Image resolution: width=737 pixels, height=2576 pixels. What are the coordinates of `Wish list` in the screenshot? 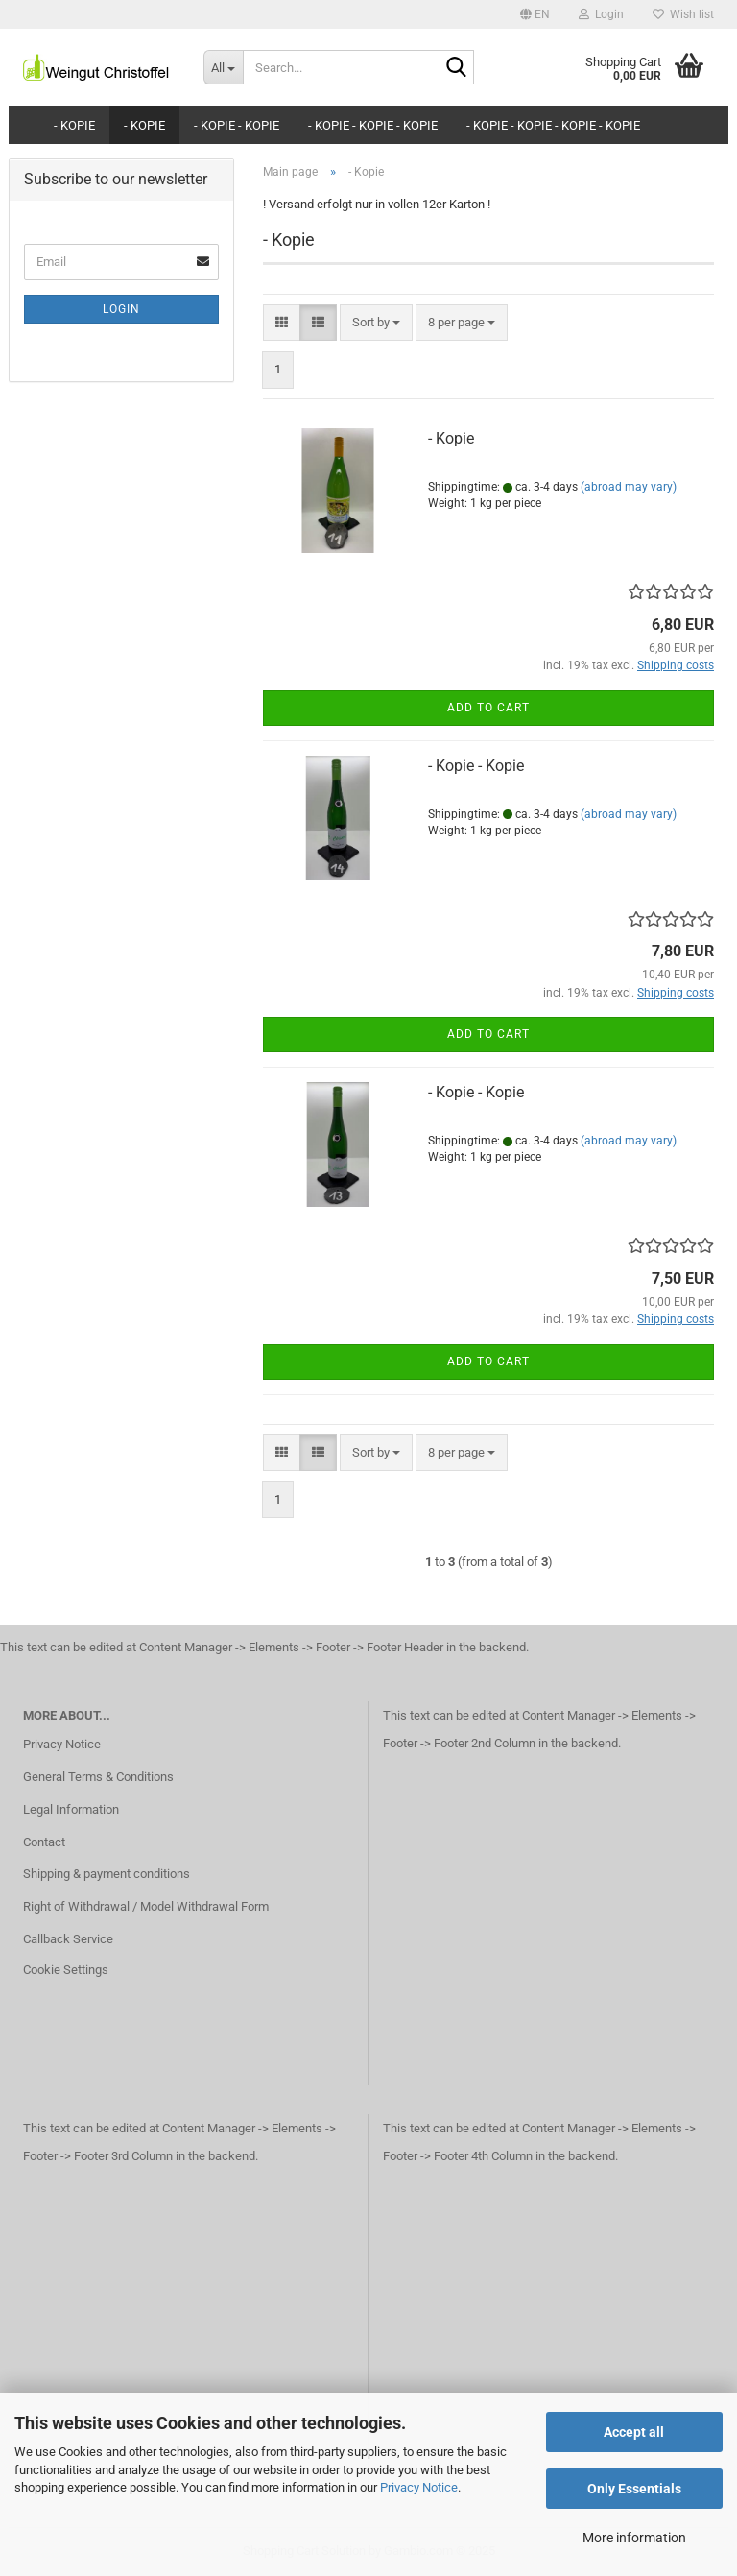 It's located at (683, 14).